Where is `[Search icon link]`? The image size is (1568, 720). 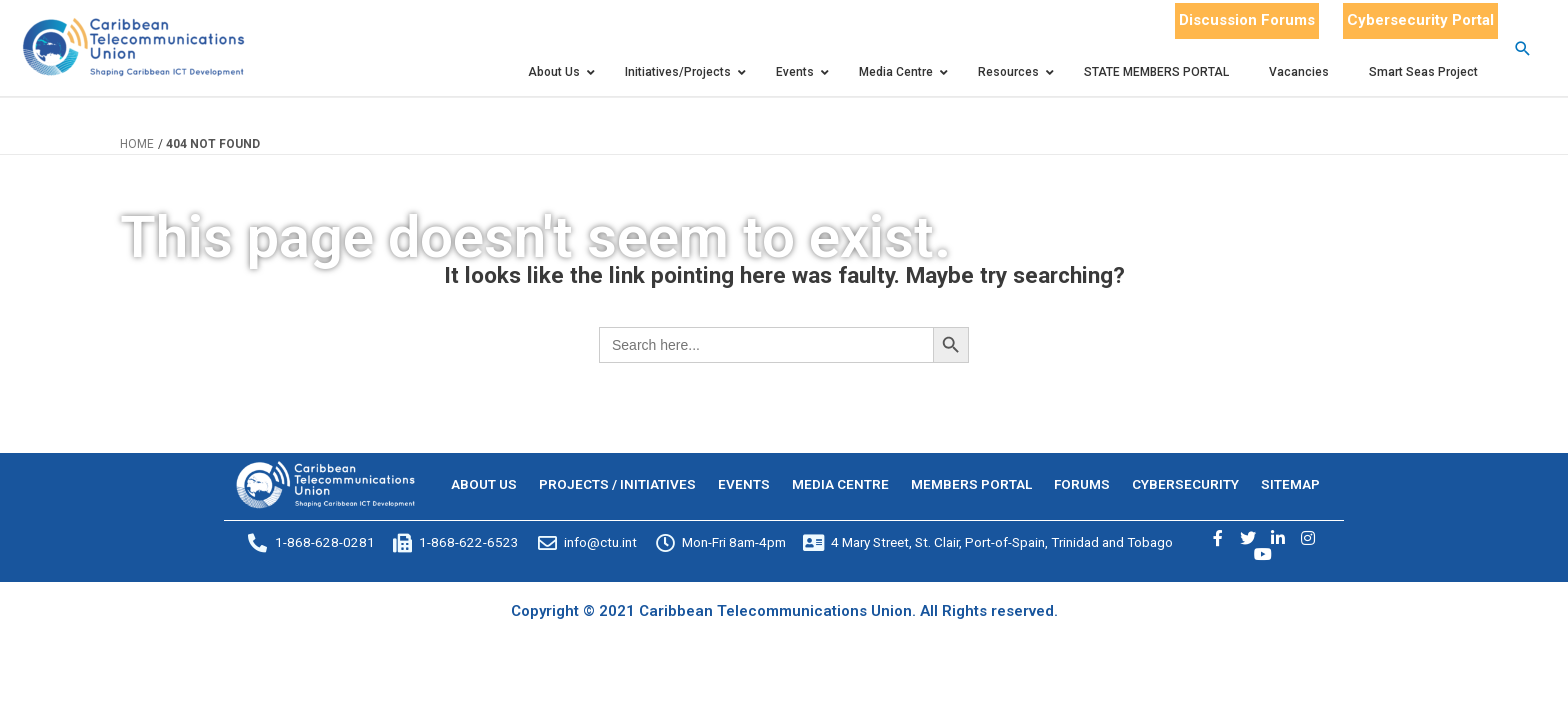
[Search icon link] is located at coordinates (1523, 48).